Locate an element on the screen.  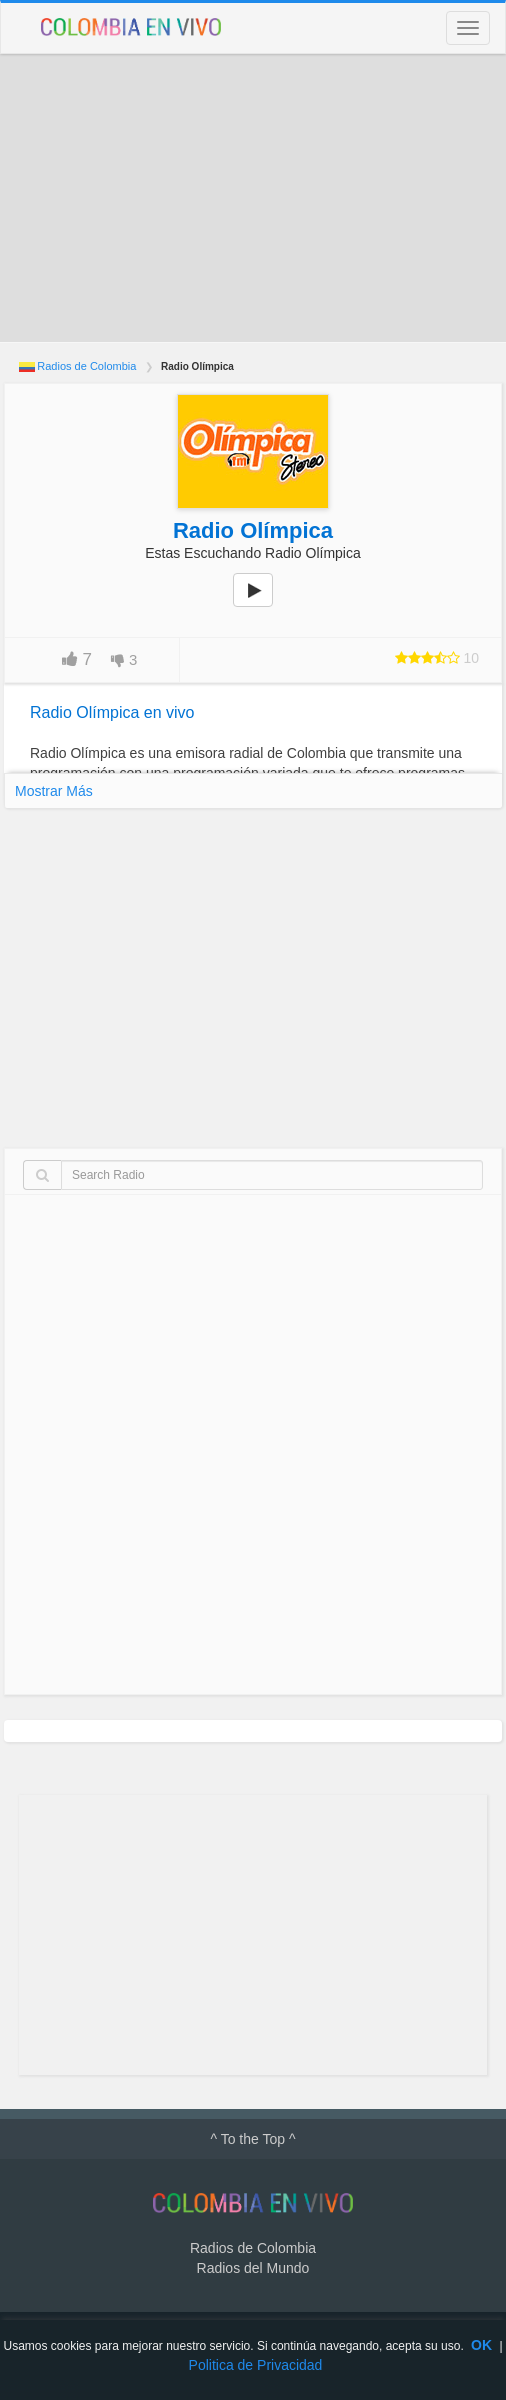
Radios del Mundo is located at coordinates (253, 2268).